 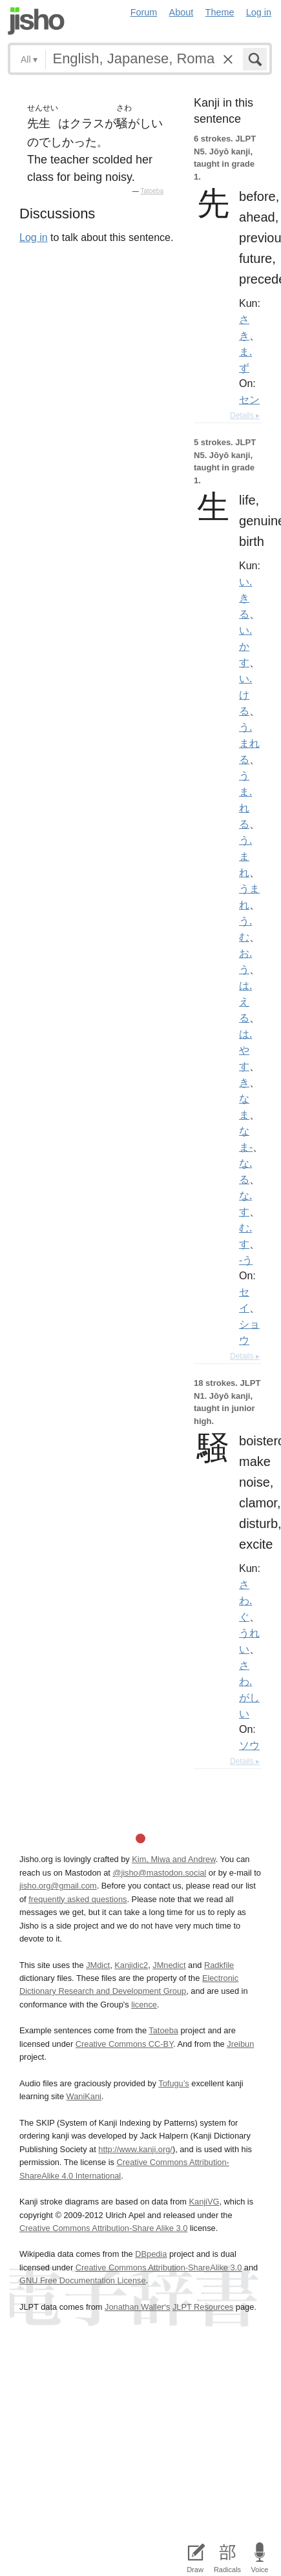 I want to click on Jisho, so click(x=36, y=21).